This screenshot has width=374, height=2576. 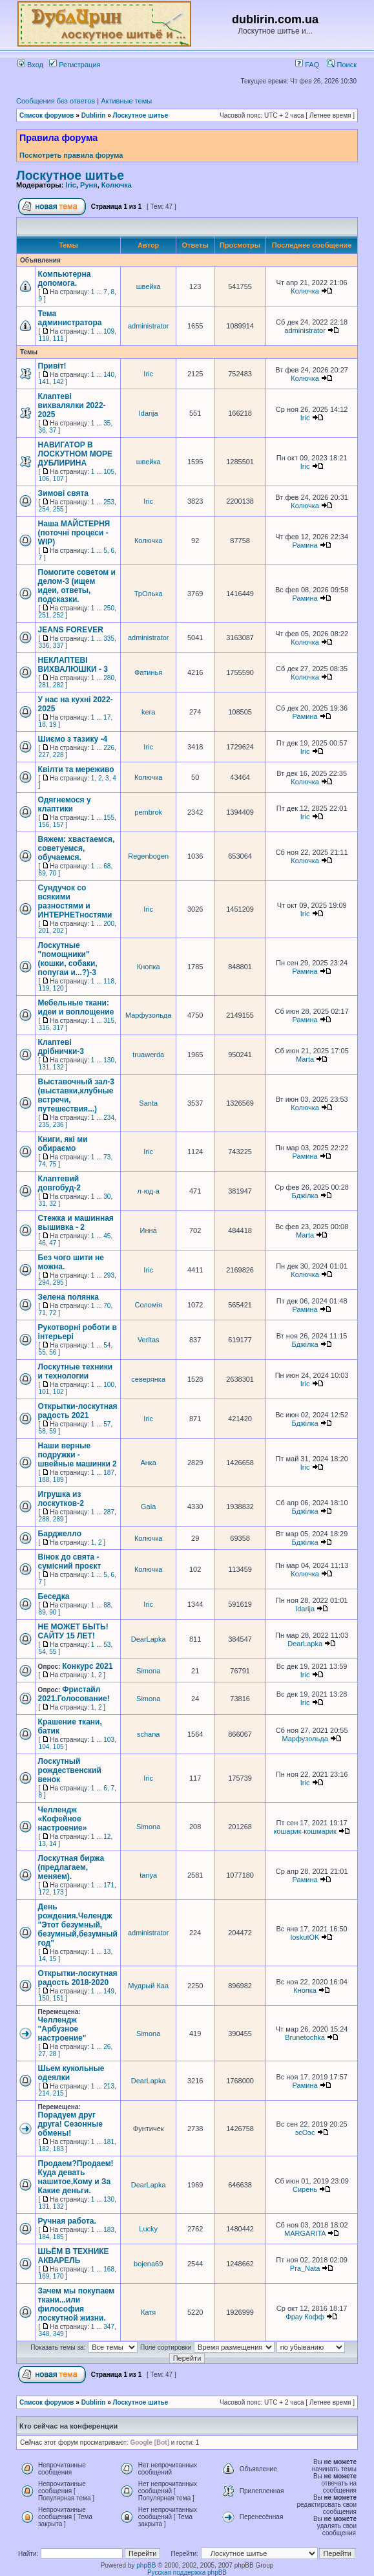 What do you see at coordinates (148, 1639) in the screenshot?
I see `DearLapka` at bounding box center [148, 1639].